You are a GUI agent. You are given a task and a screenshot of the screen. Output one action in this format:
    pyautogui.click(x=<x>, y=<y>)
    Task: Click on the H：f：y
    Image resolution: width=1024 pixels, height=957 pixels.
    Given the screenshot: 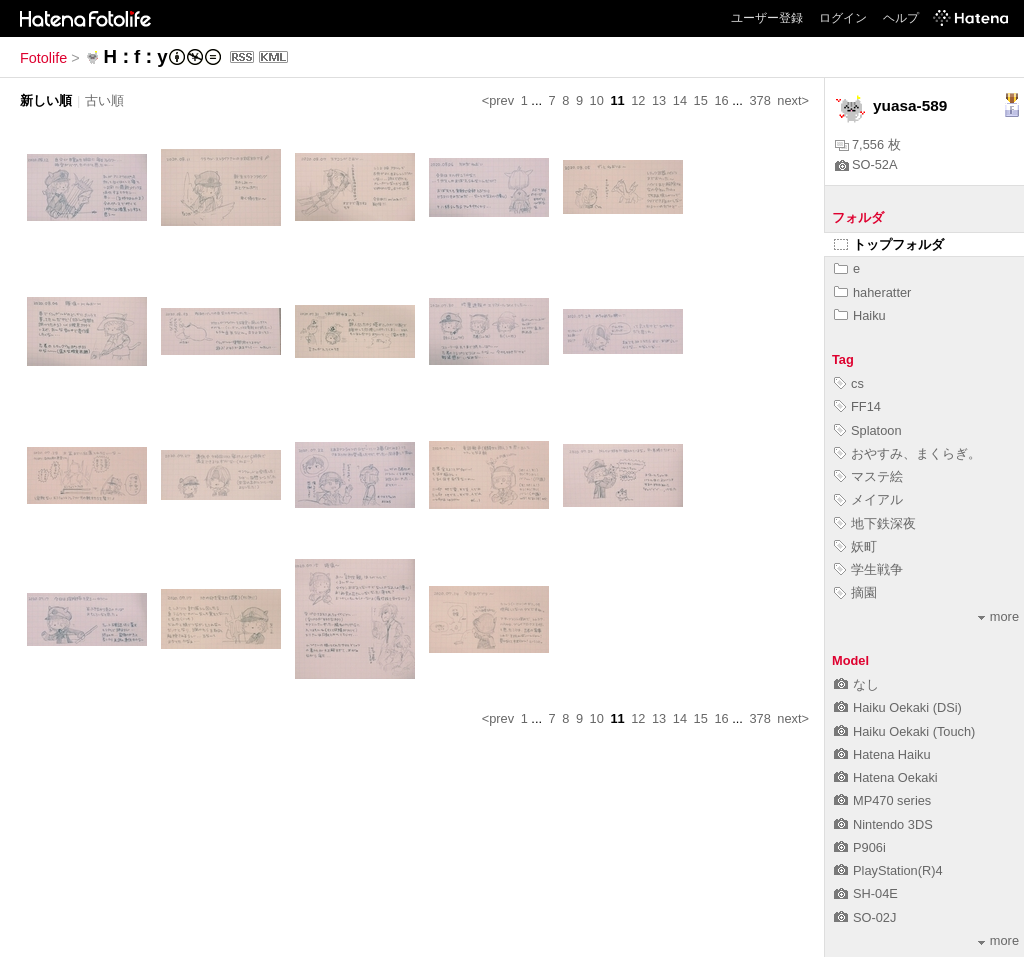 What is the action you would take?
    pyautogui.click(x=135, y=56)
    